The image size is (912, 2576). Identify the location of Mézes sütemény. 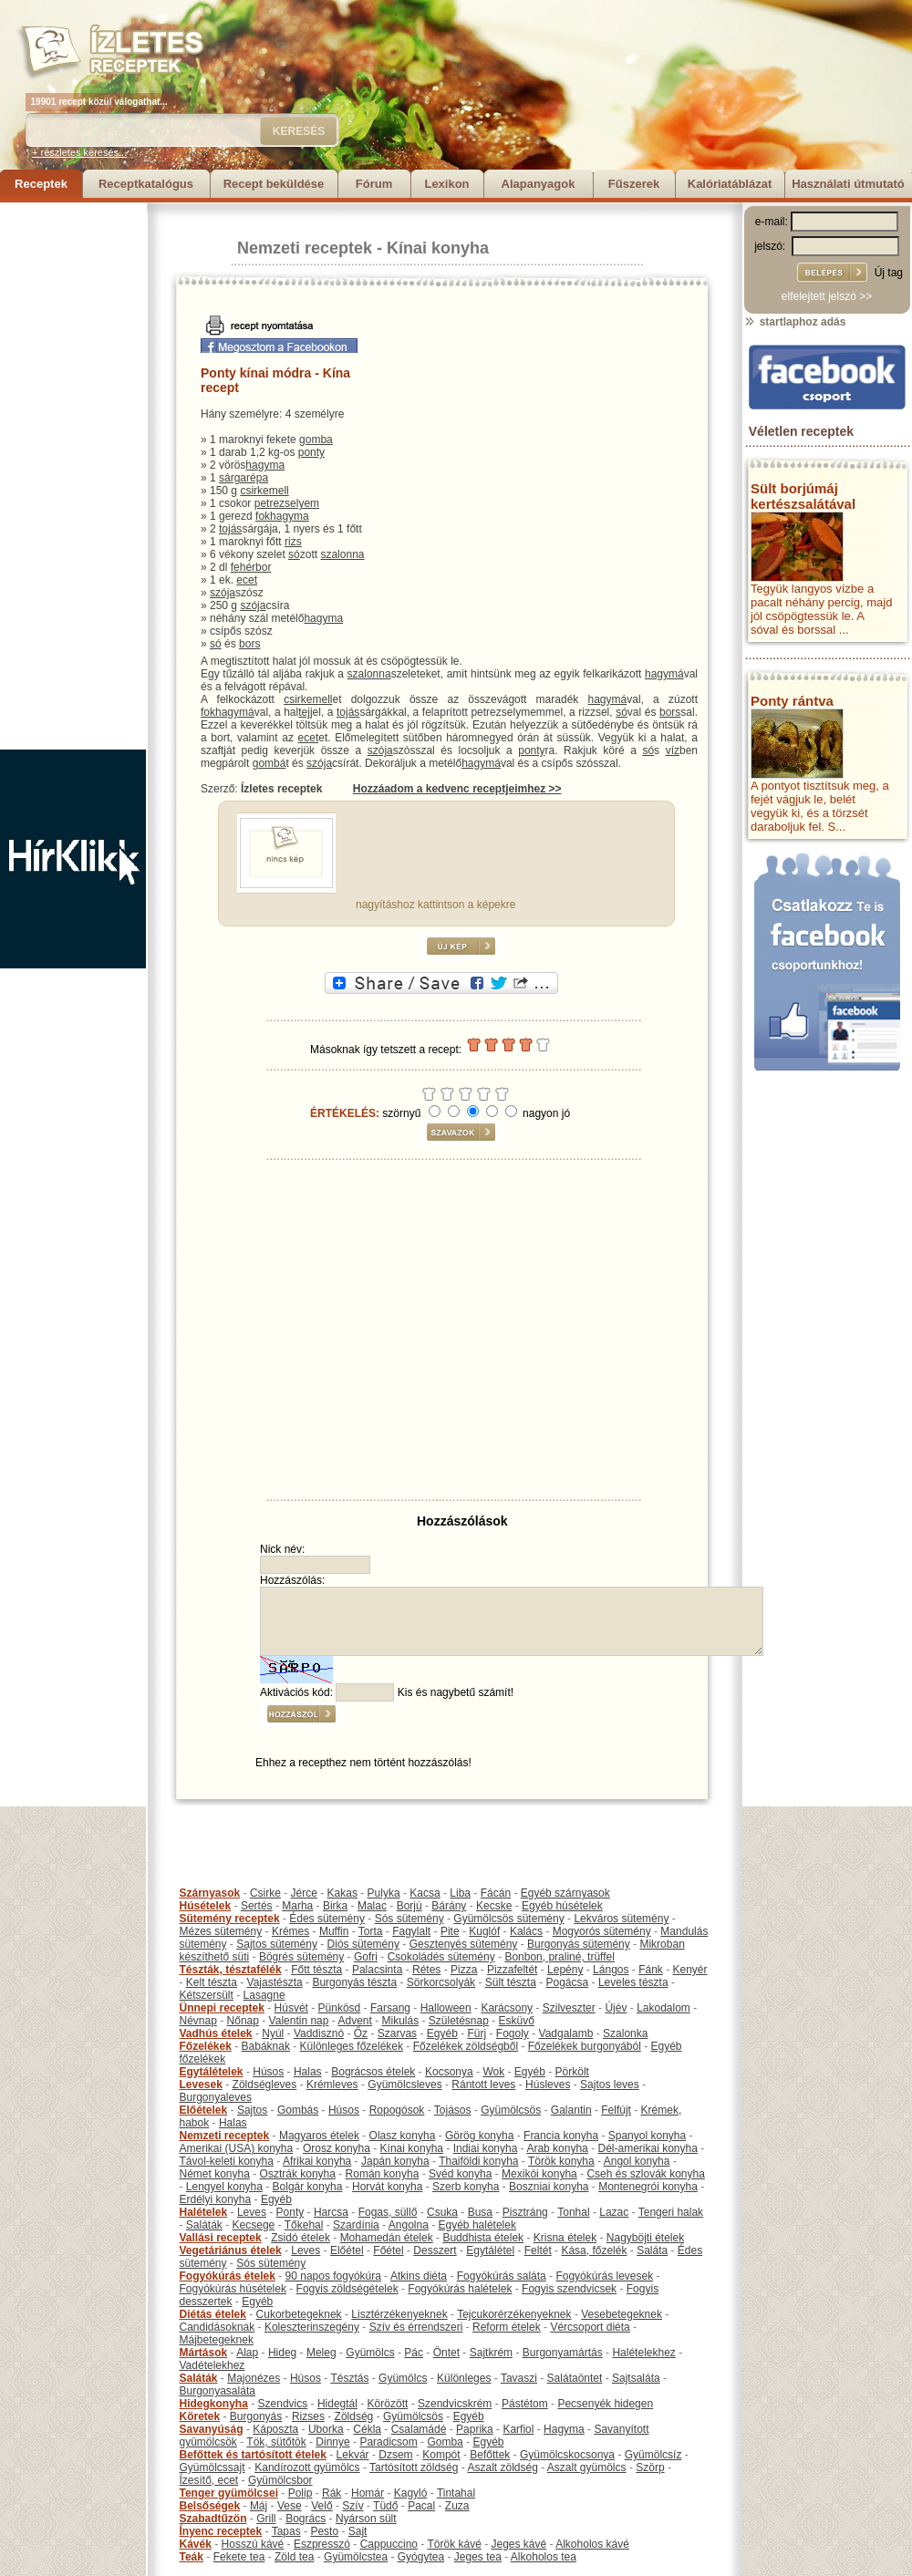
(221, 1931).